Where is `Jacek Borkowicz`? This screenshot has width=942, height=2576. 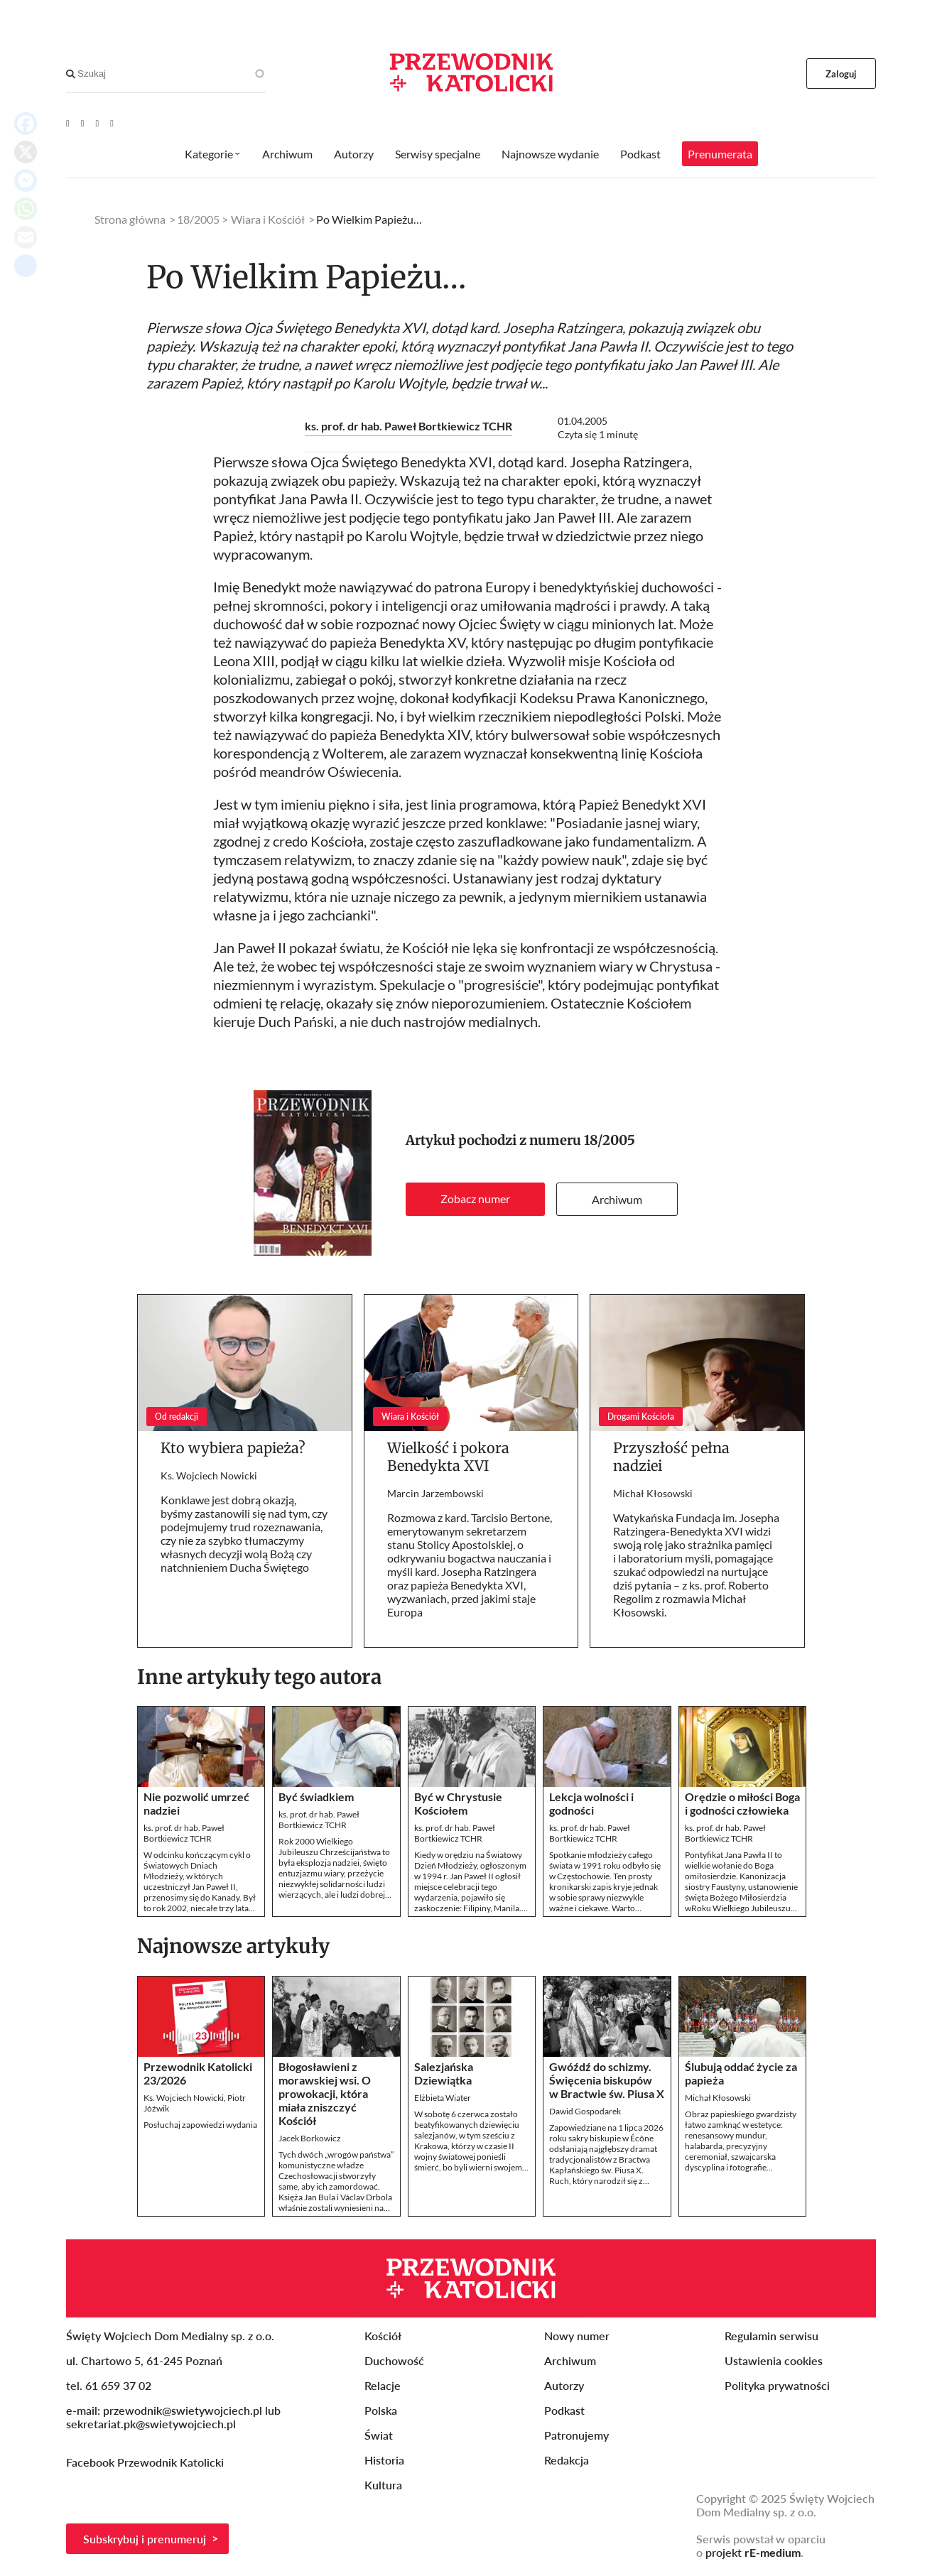 Jacek Borkowicz is located at coordinates (309, 2138).